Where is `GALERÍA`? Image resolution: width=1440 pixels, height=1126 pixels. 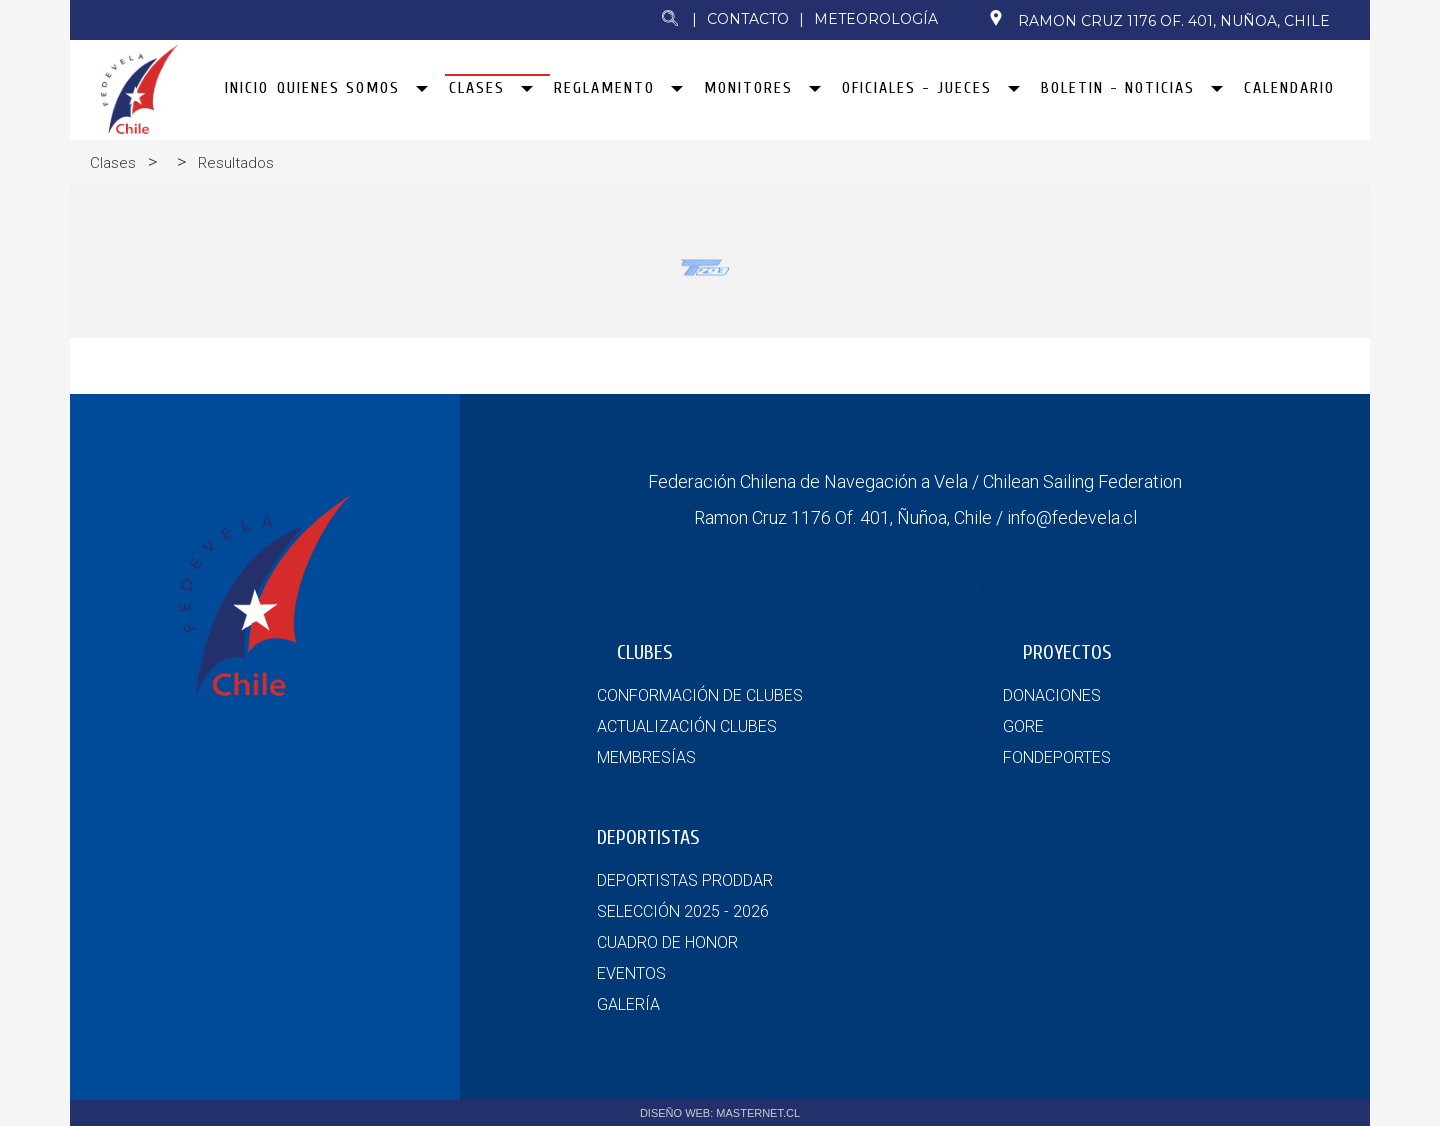 GALERÍA is located at coordinates (628, 1004).